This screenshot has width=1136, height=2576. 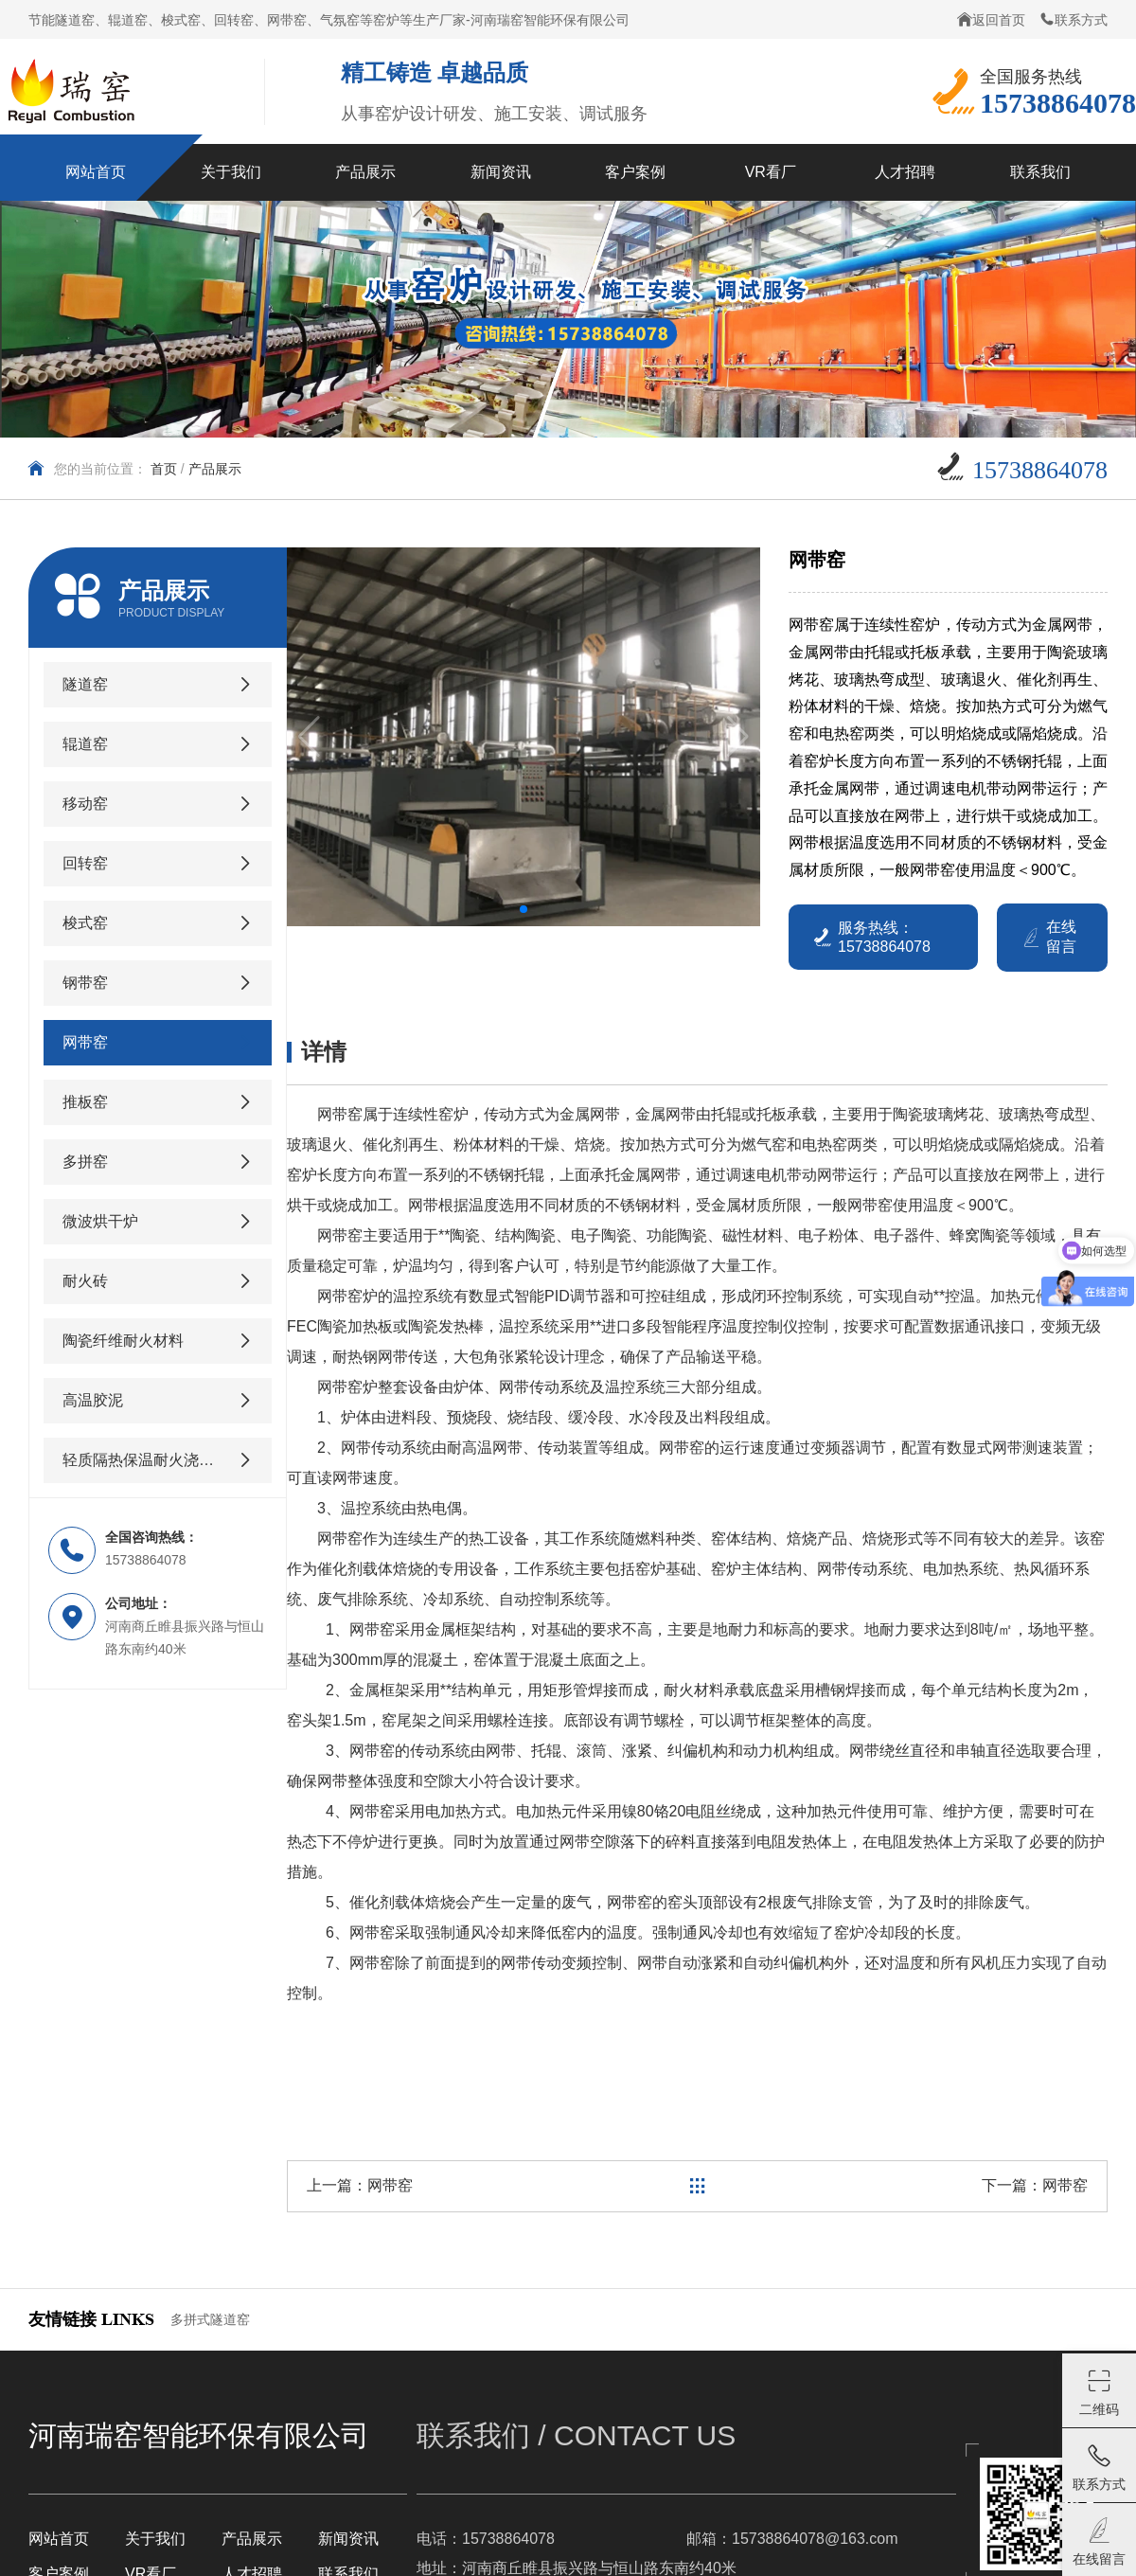 I want to click on 网站首页, so click(x=58, y=2539).